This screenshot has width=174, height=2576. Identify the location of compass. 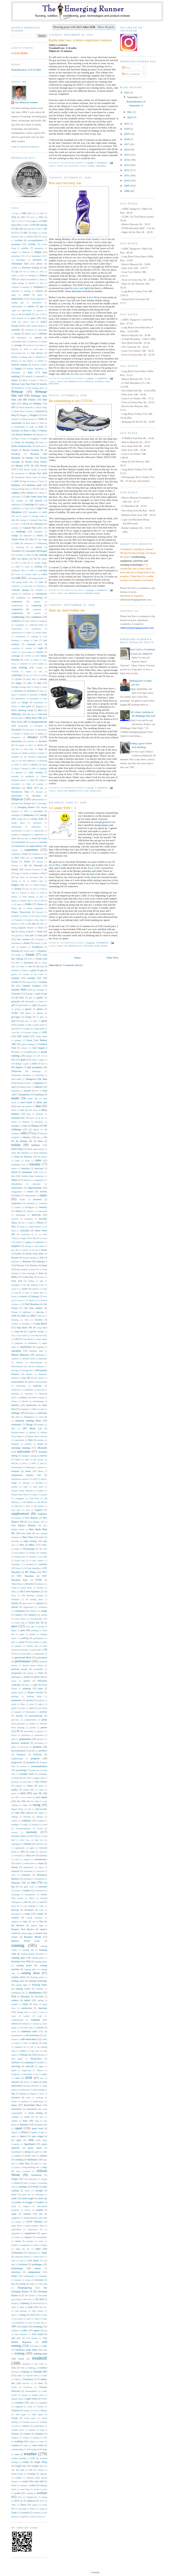
(36, 601).